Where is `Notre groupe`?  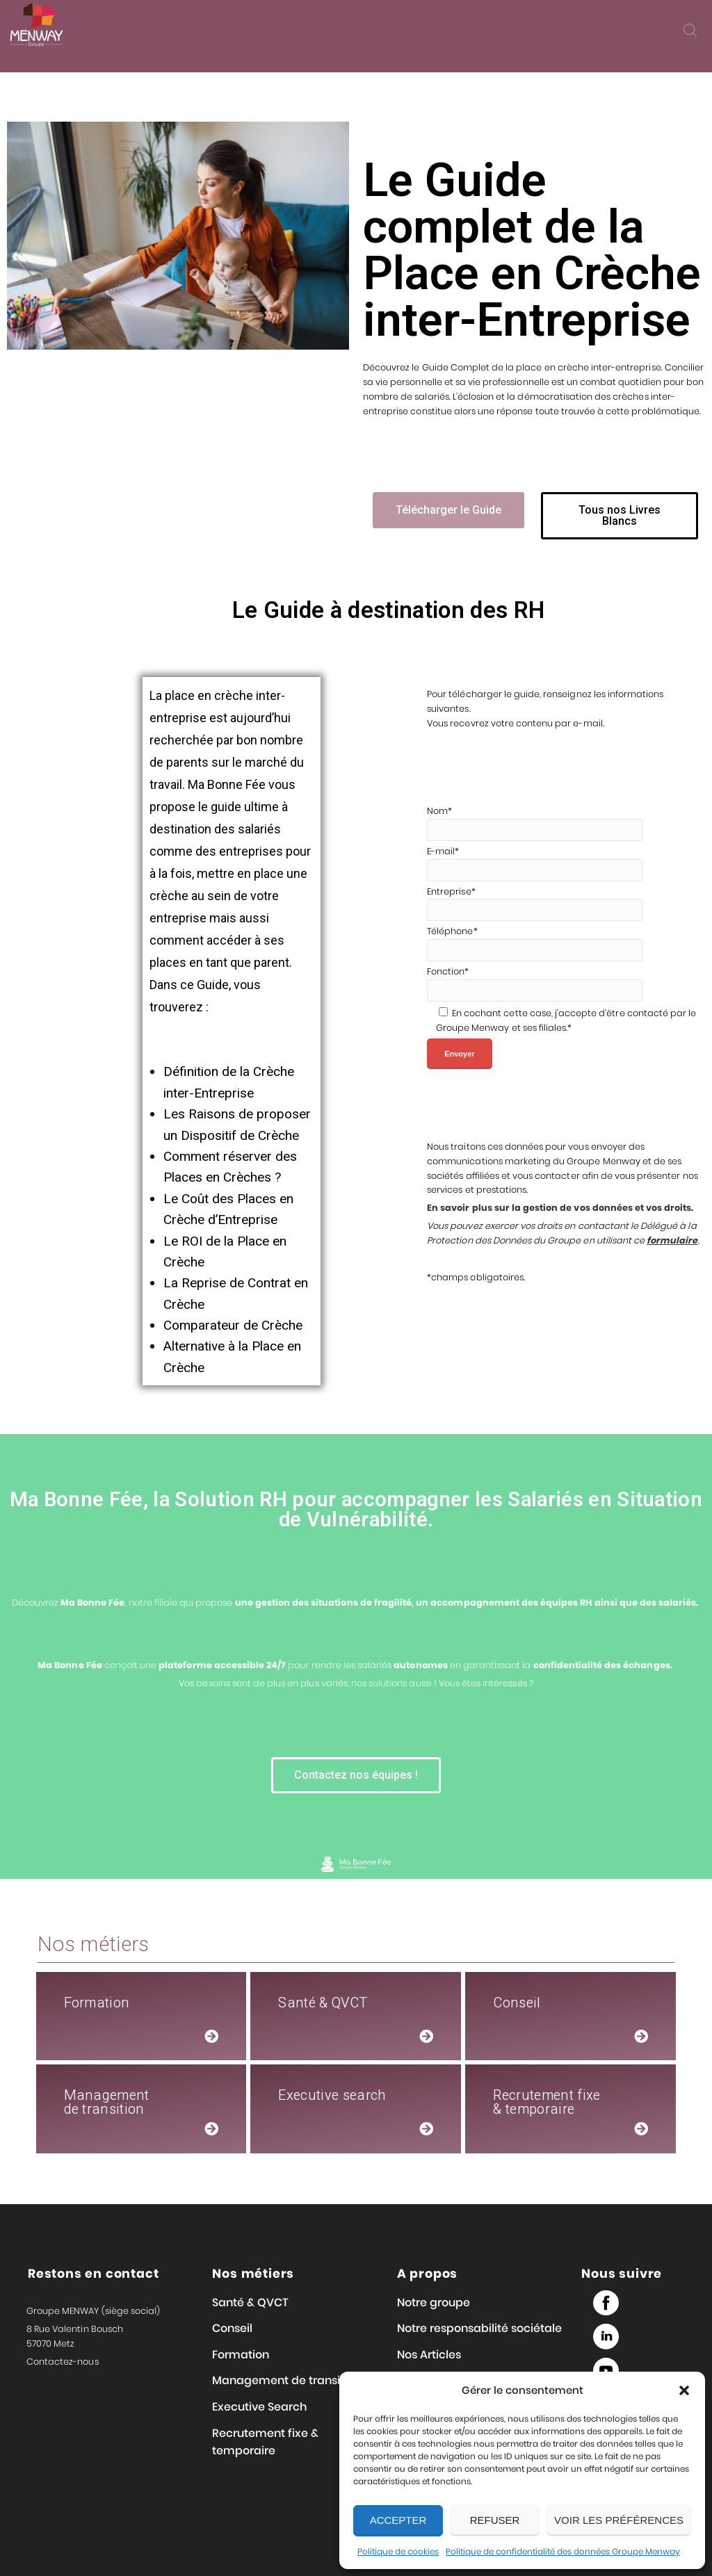 Notre groupe is located at coordinates (433, 2302).